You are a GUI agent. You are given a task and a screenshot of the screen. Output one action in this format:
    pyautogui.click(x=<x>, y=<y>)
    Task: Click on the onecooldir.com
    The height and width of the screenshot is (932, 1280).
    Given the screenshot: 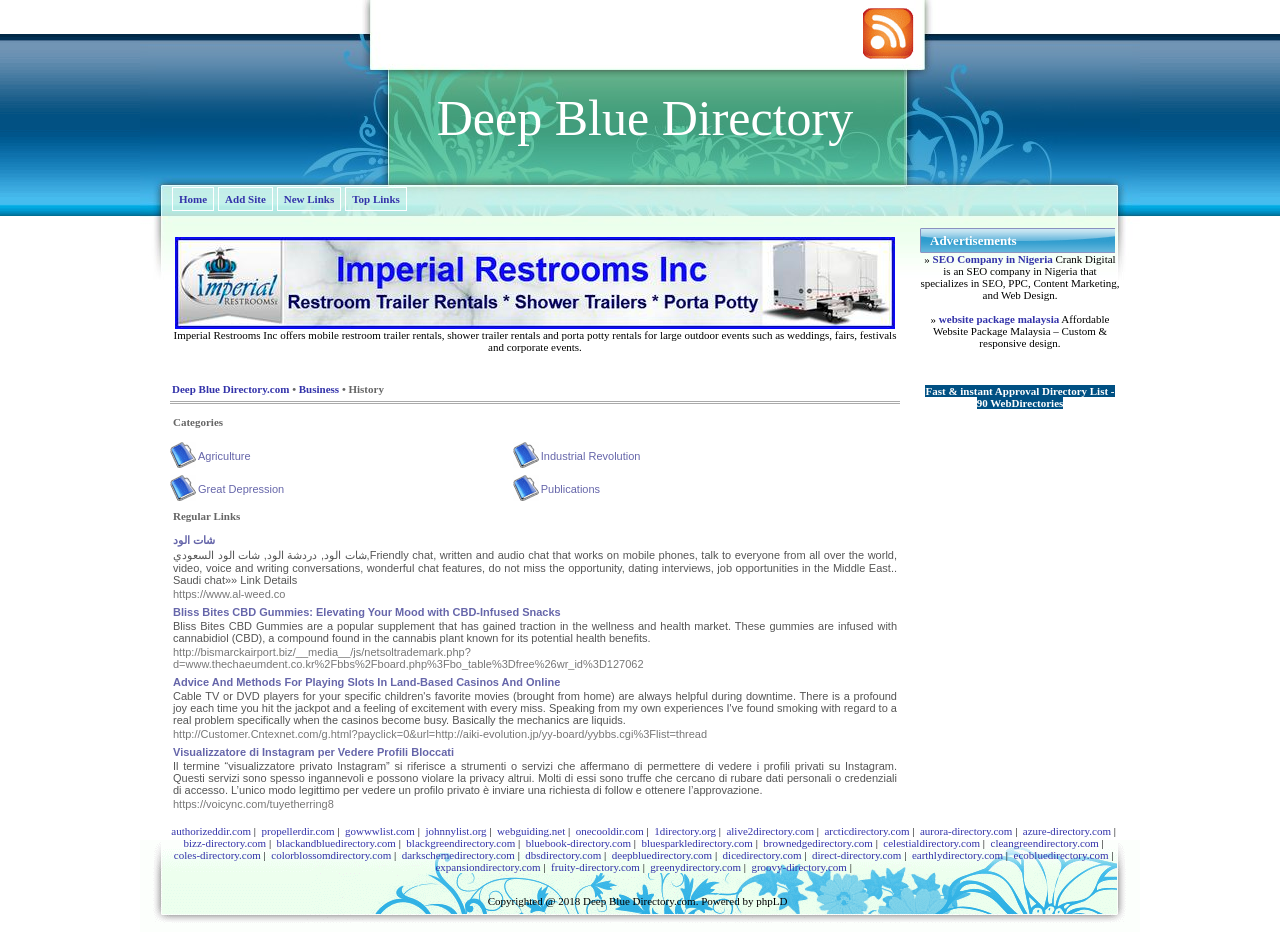 What is the action you would take?
    pyautogui.click(x=610, y=831)
    